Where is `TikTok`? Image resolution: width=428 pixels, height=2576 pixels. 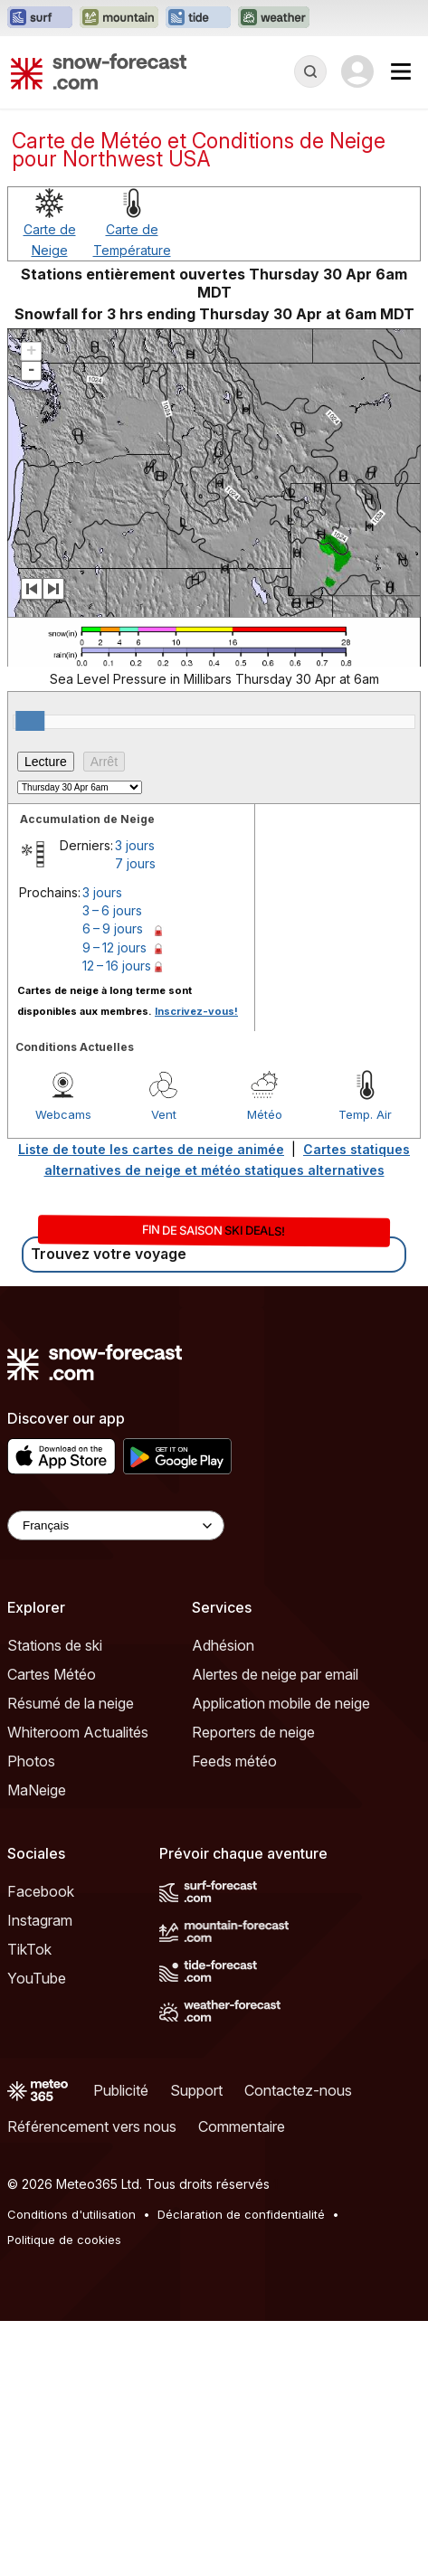
TikTok is located at coordinates (29, 1949).